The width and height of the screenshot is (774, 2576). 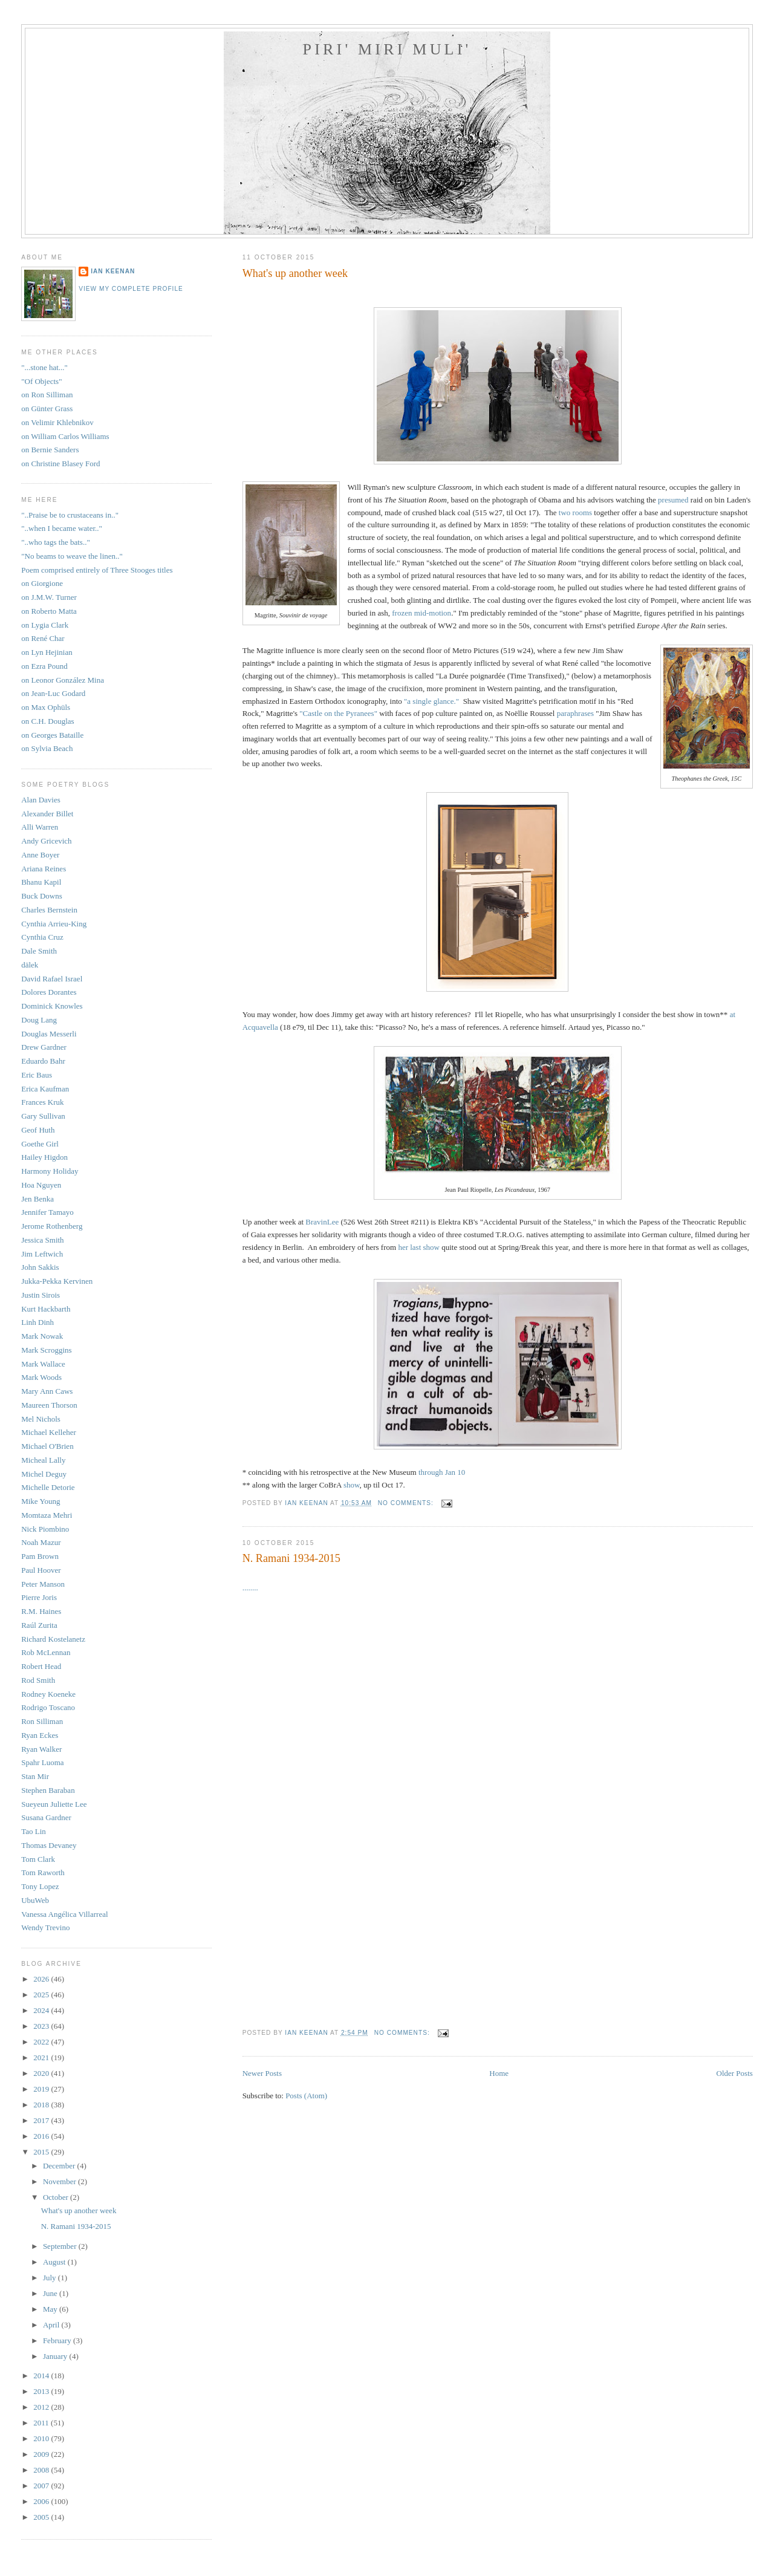 What do you see at coordinates (47, 1212) in the screenshot?
I see `Jennifer Tamayo` at bounding box center [47, 1212].